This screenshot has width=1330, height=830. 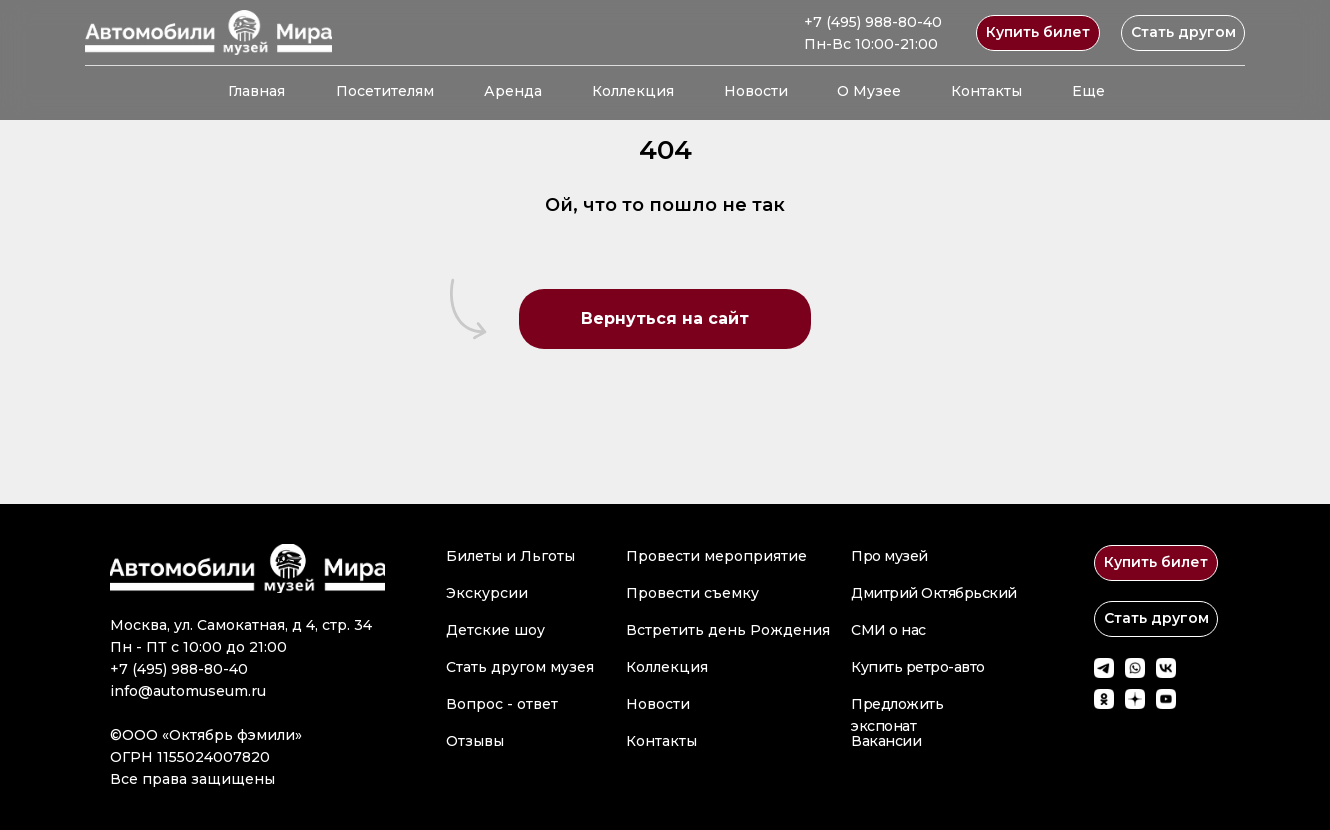 What do you see at coordinates (716, 556) in the screenshot?
I see `Провести мероприятие` at bounding box center [716, 556].